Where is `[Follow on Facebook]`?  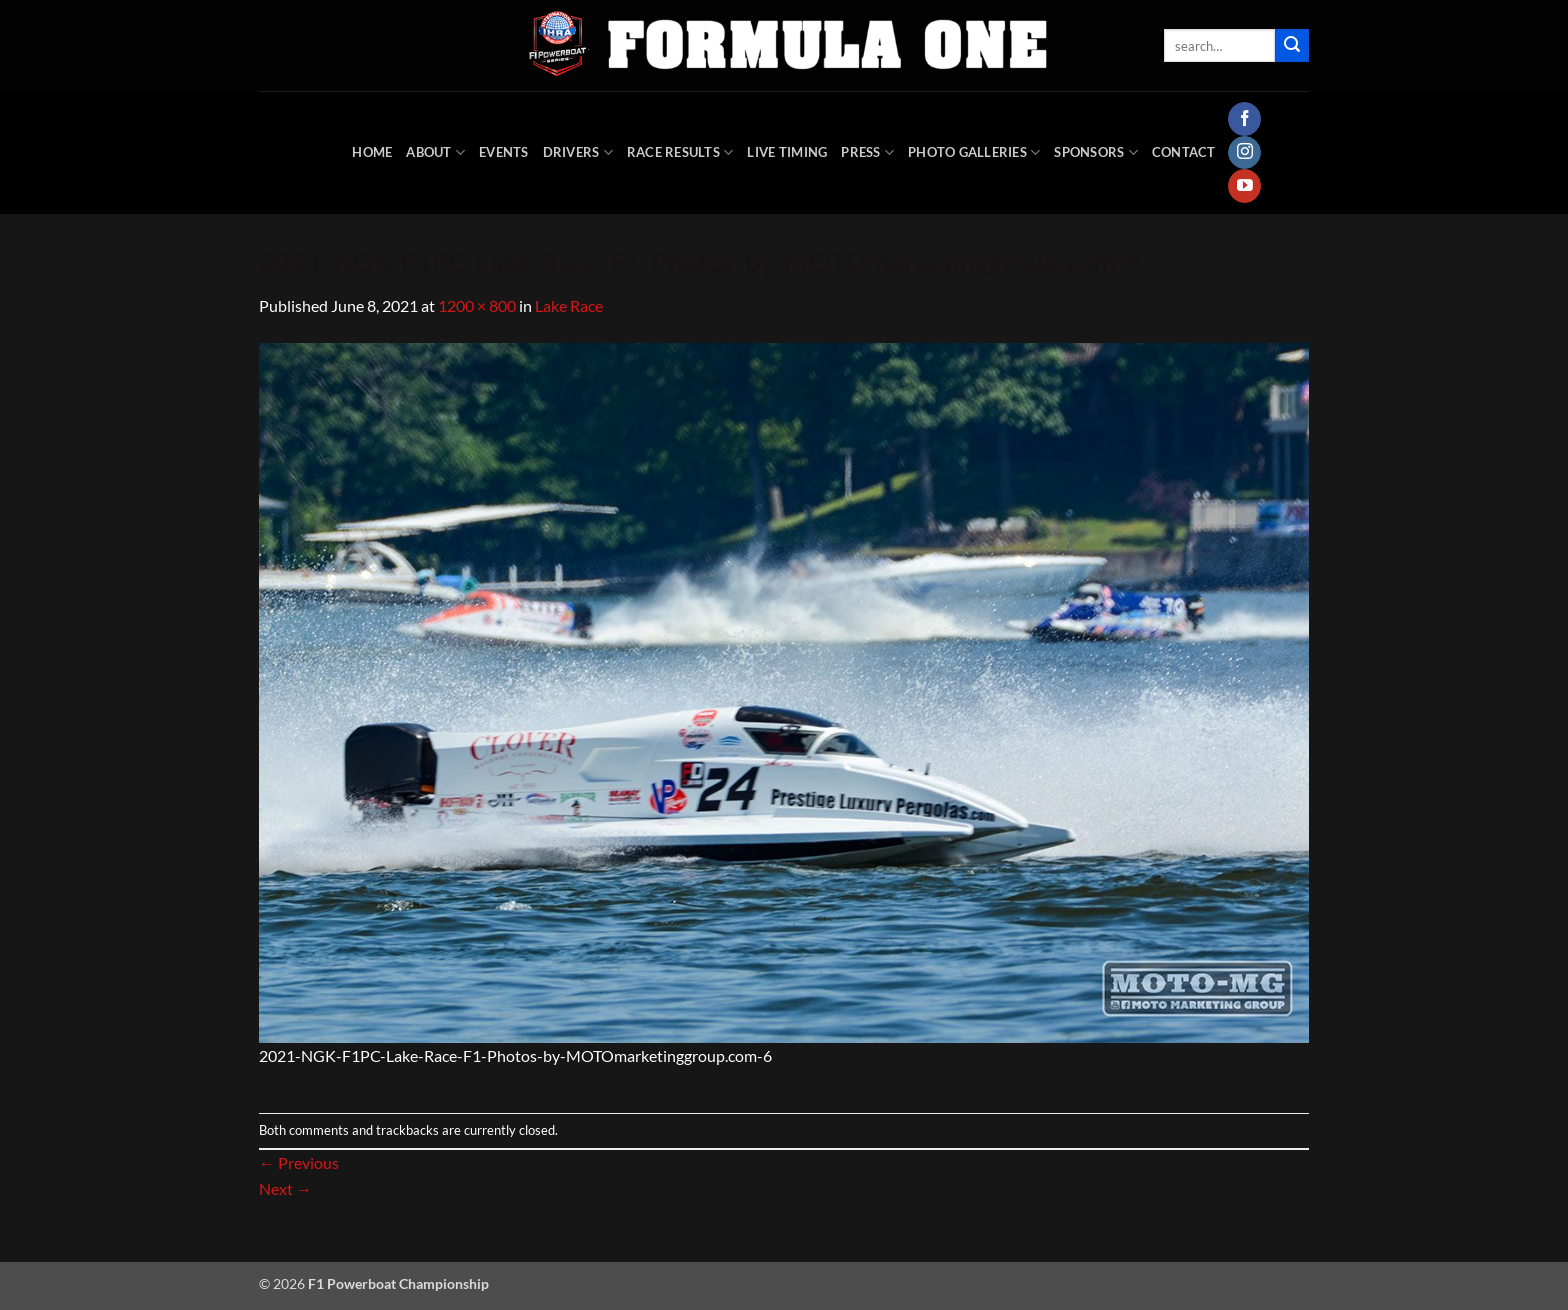 [Follow on Facebook] is located at coordinates (1244, 119).